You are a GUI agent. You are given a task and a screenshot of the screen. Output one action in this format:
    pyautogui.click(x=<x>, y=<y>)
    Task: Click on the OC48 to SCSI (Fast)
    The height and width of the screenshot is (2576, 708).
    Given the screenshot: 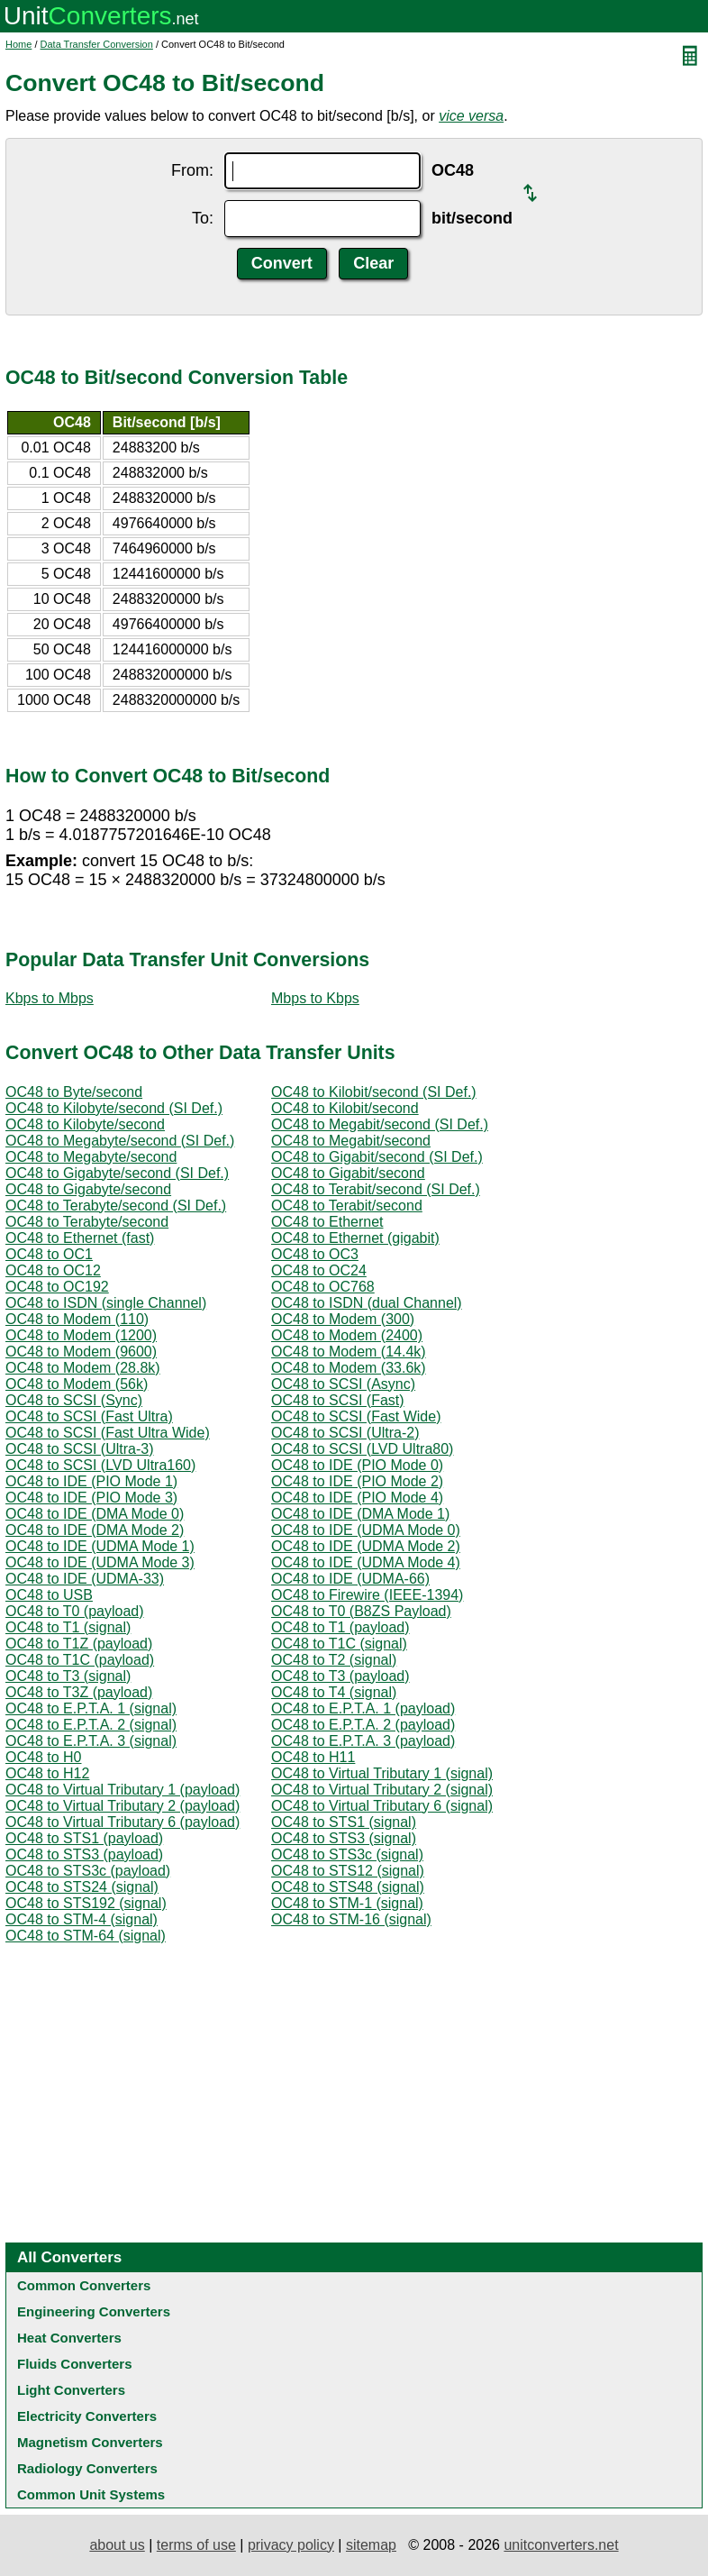 What is the action you would take?
    pyautogui.click(x=337, y=1400)
    